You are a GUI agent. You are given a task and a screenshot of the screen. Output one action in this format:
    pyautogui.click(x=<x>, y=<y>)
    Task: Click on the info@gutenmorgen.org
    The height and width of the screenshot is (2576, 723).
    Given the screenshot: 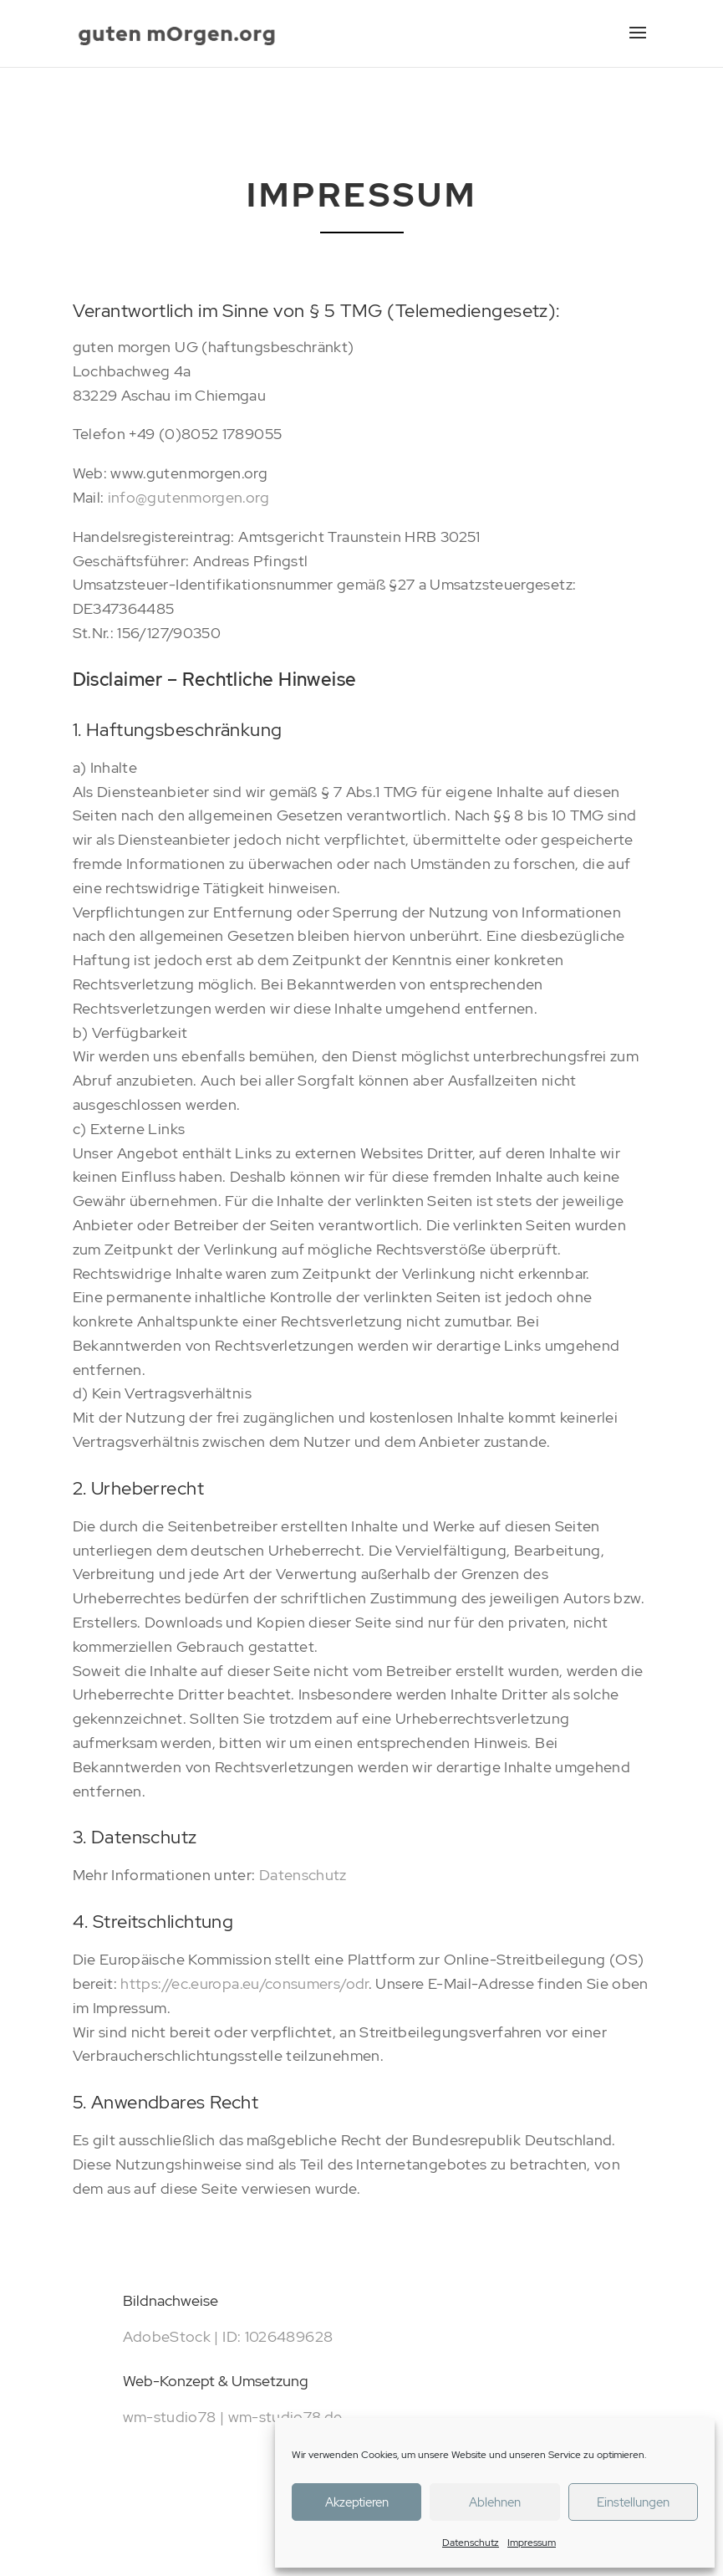 What is the action you would take?
    pyautogui.click(x=188, y=497)
    